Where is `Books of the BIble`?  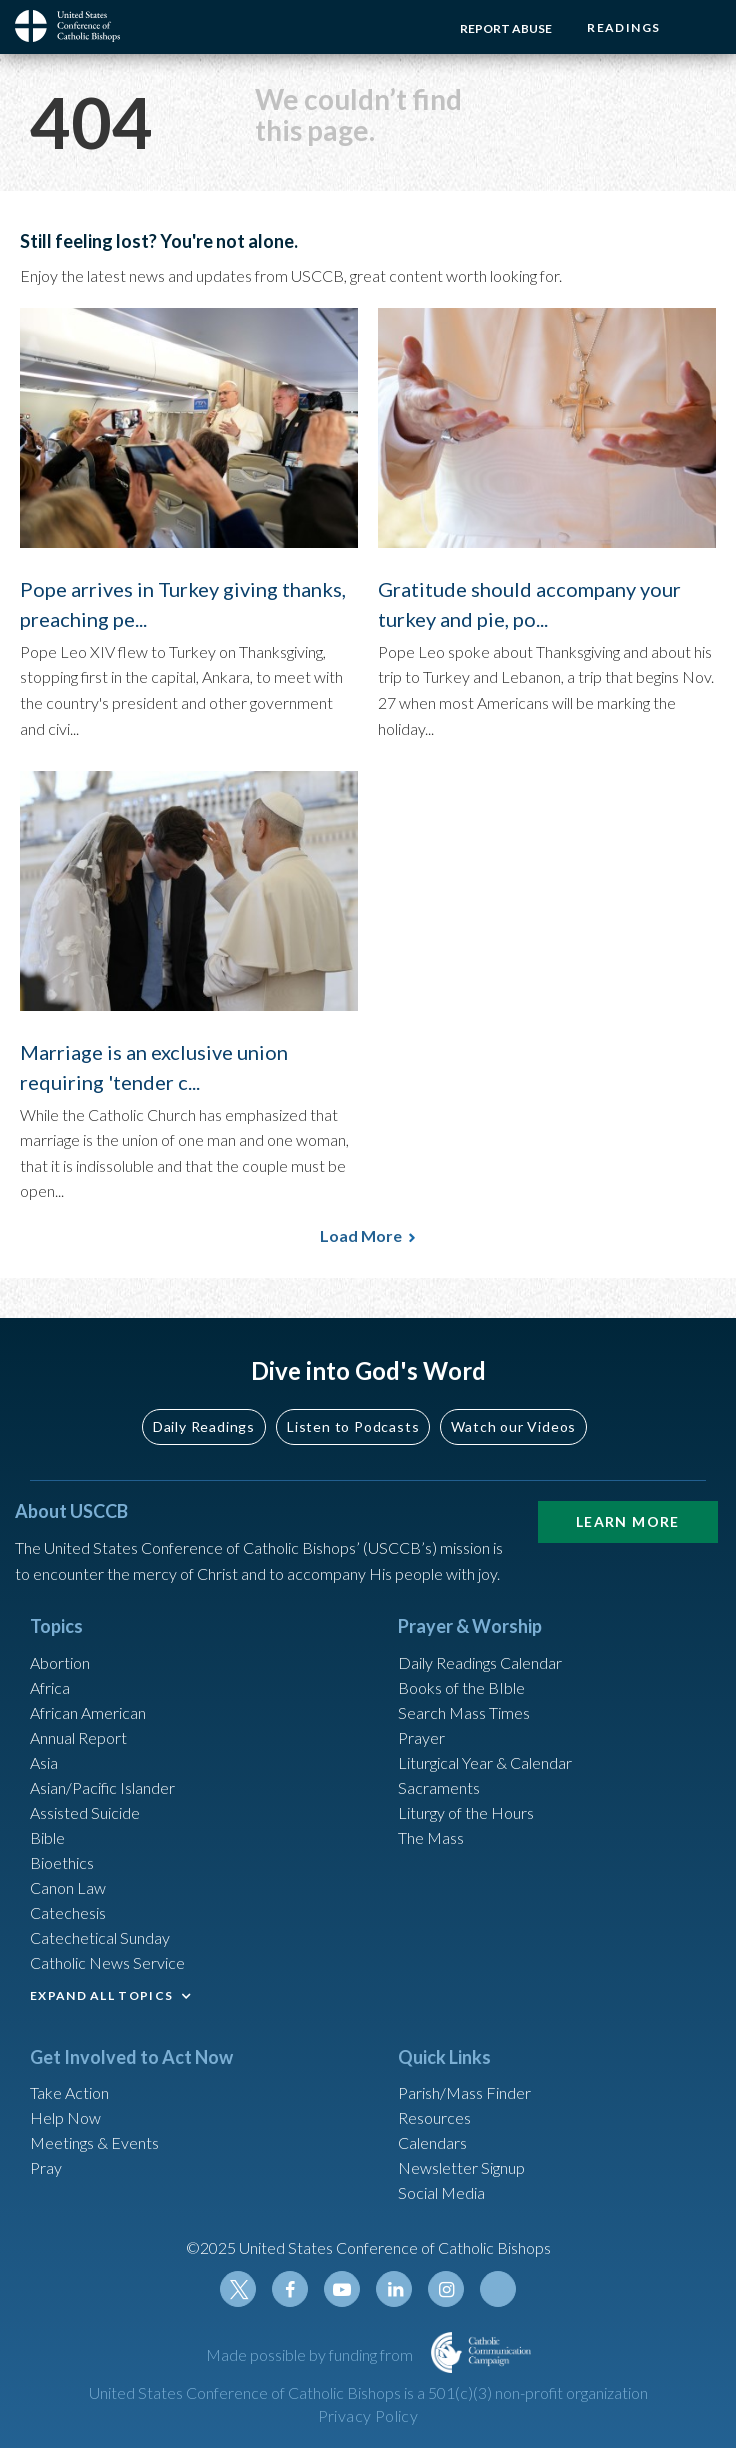 Books of the BIble is located at coordinates (461, 1687).